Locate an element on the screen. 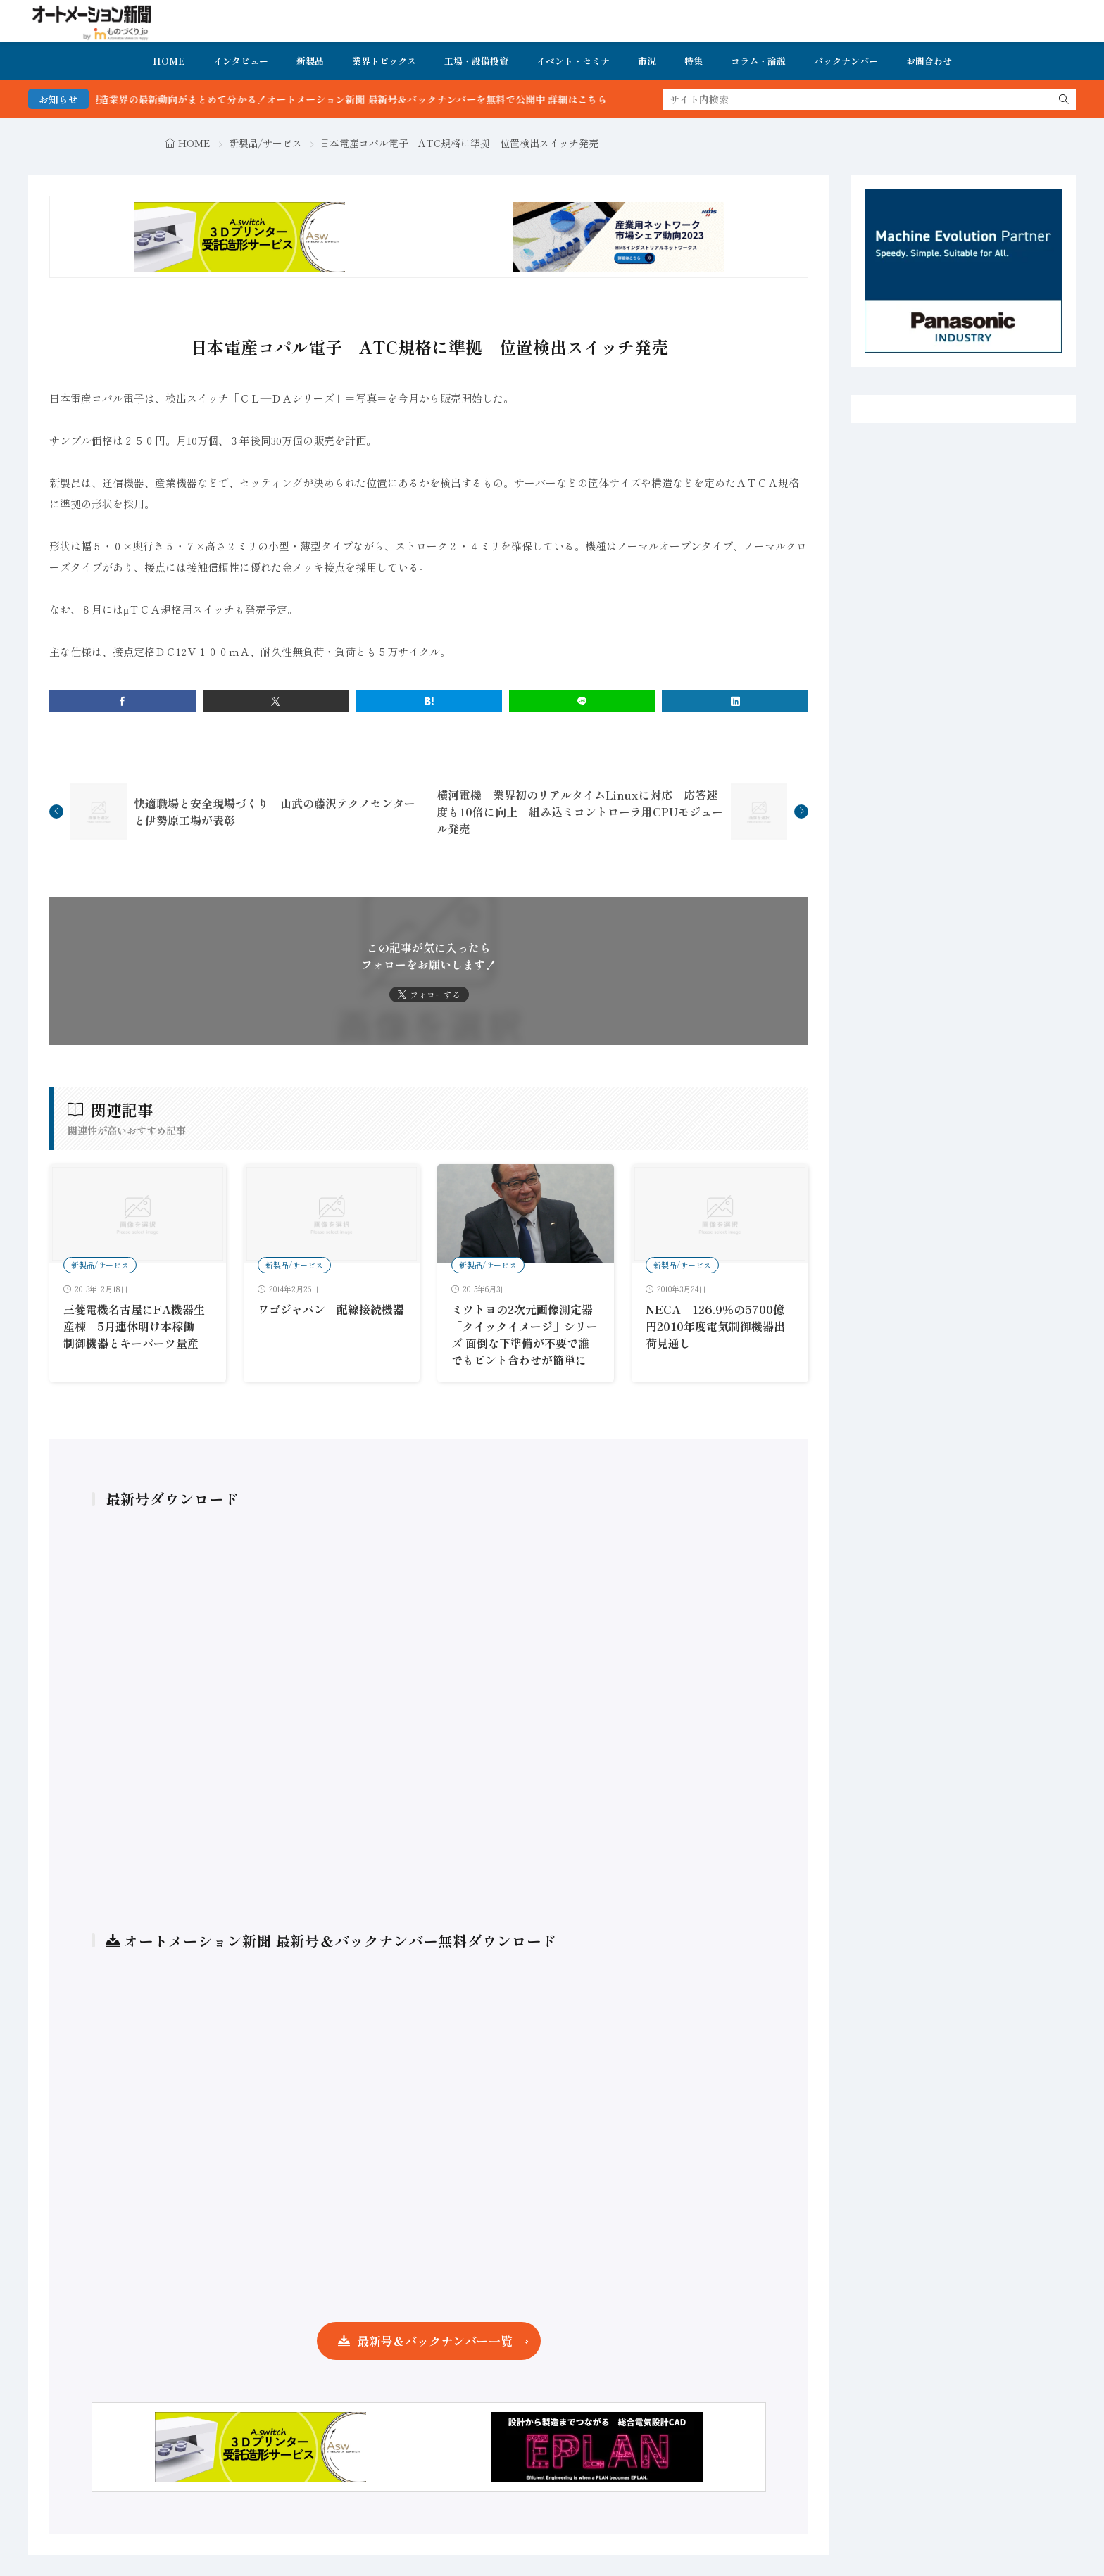  イベント・セミナ is located at coordinates (573, 61).